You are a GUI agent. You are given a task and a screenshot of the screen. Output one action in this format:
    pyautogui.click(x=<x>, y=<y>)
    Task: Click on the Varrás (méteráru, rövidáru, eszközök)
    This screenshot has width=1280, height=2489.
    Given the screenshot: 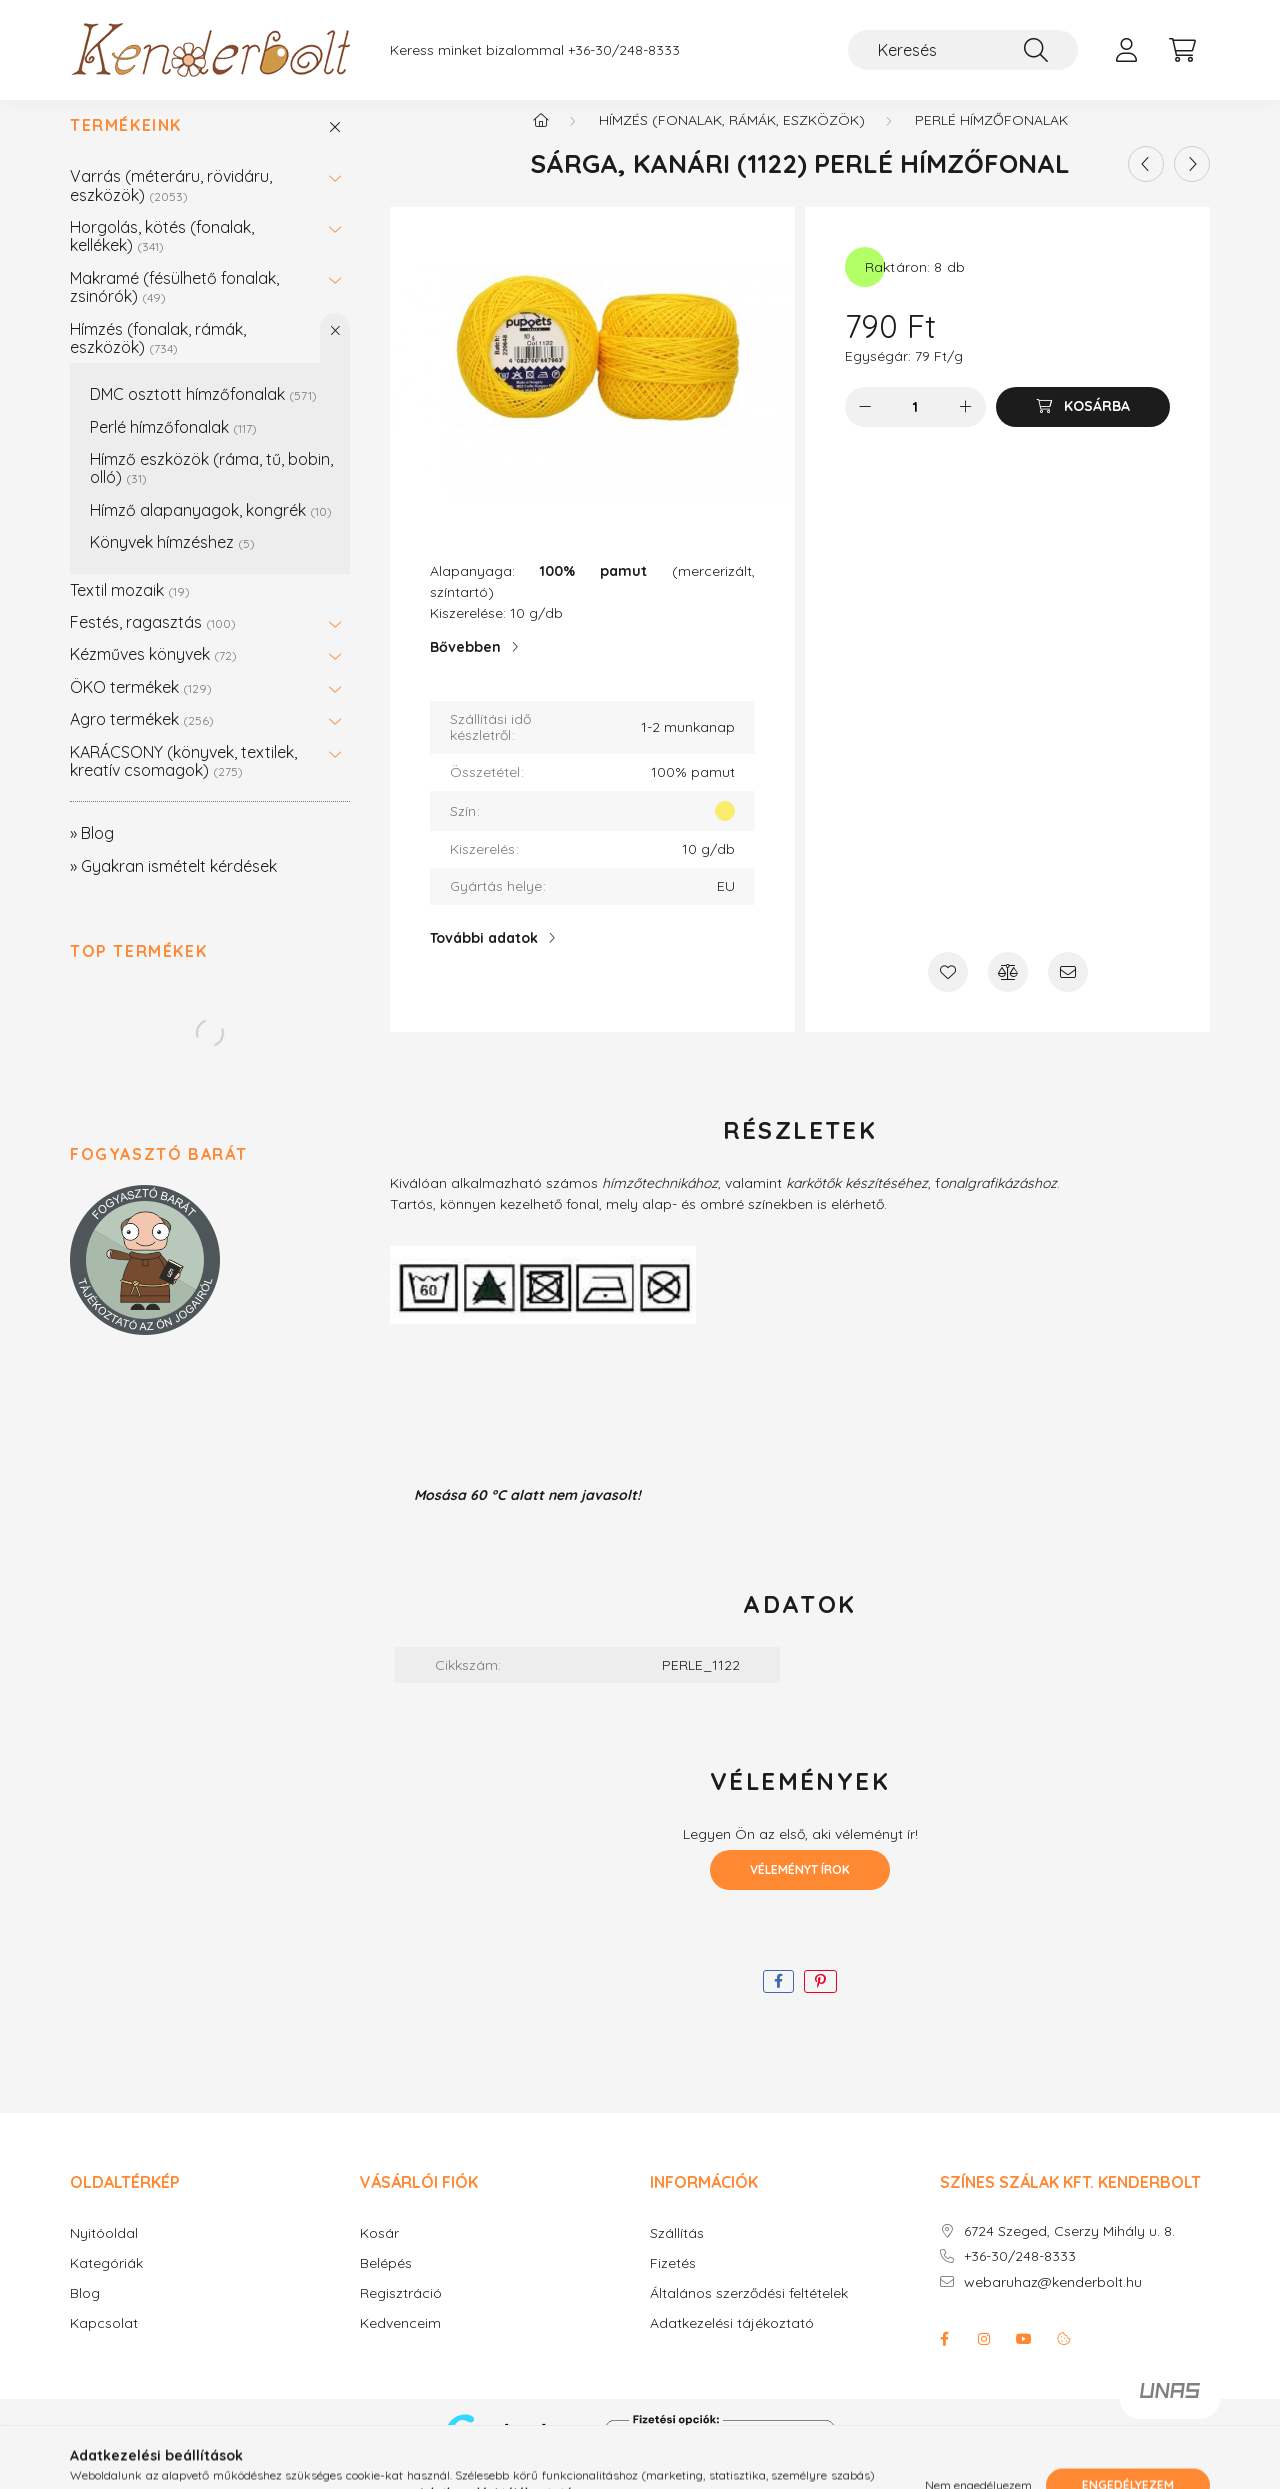 What is the action you would take?
    pyautogui.click(x=171, y=205)
    